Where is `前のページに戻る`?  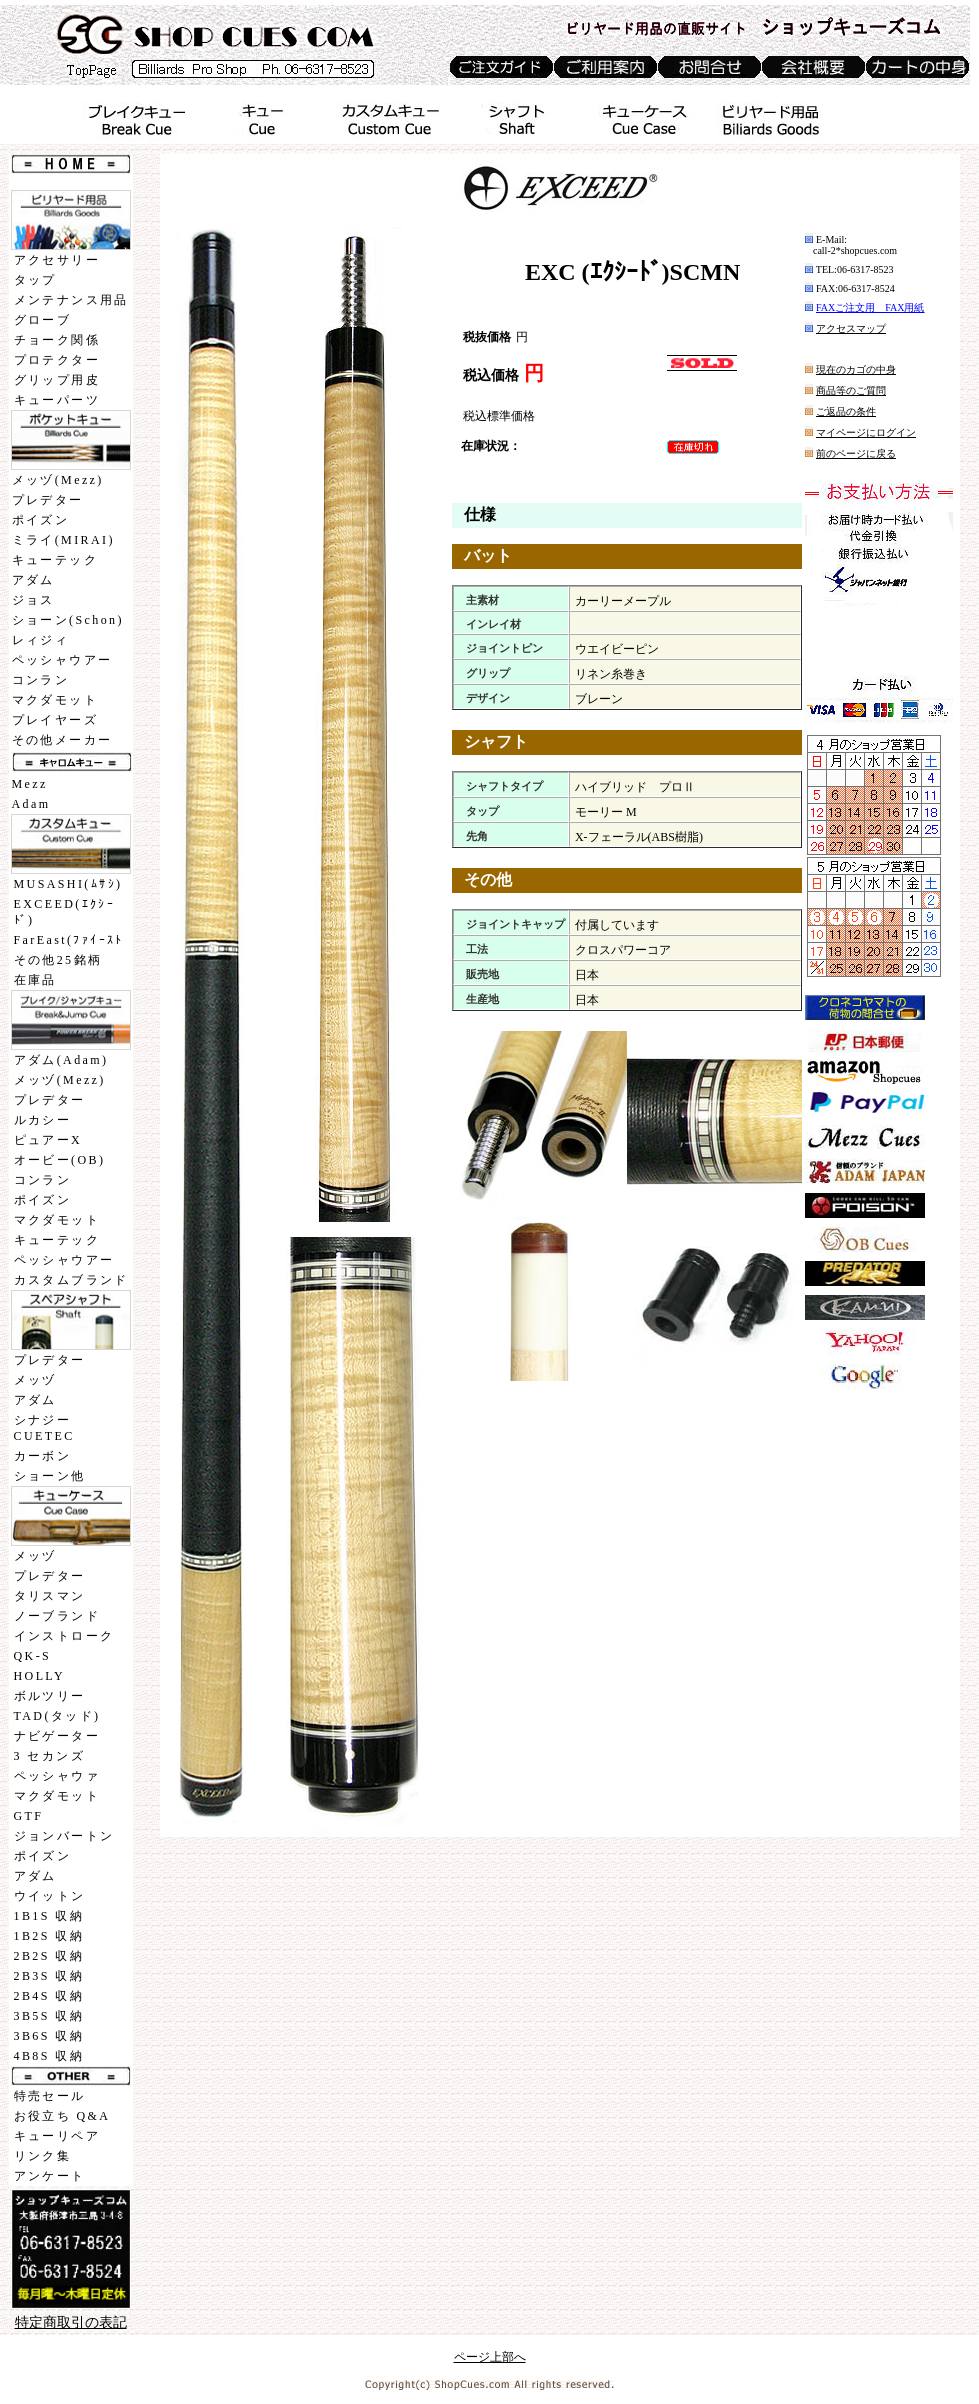 前のページに戻る is located at coordinates (856, 453).